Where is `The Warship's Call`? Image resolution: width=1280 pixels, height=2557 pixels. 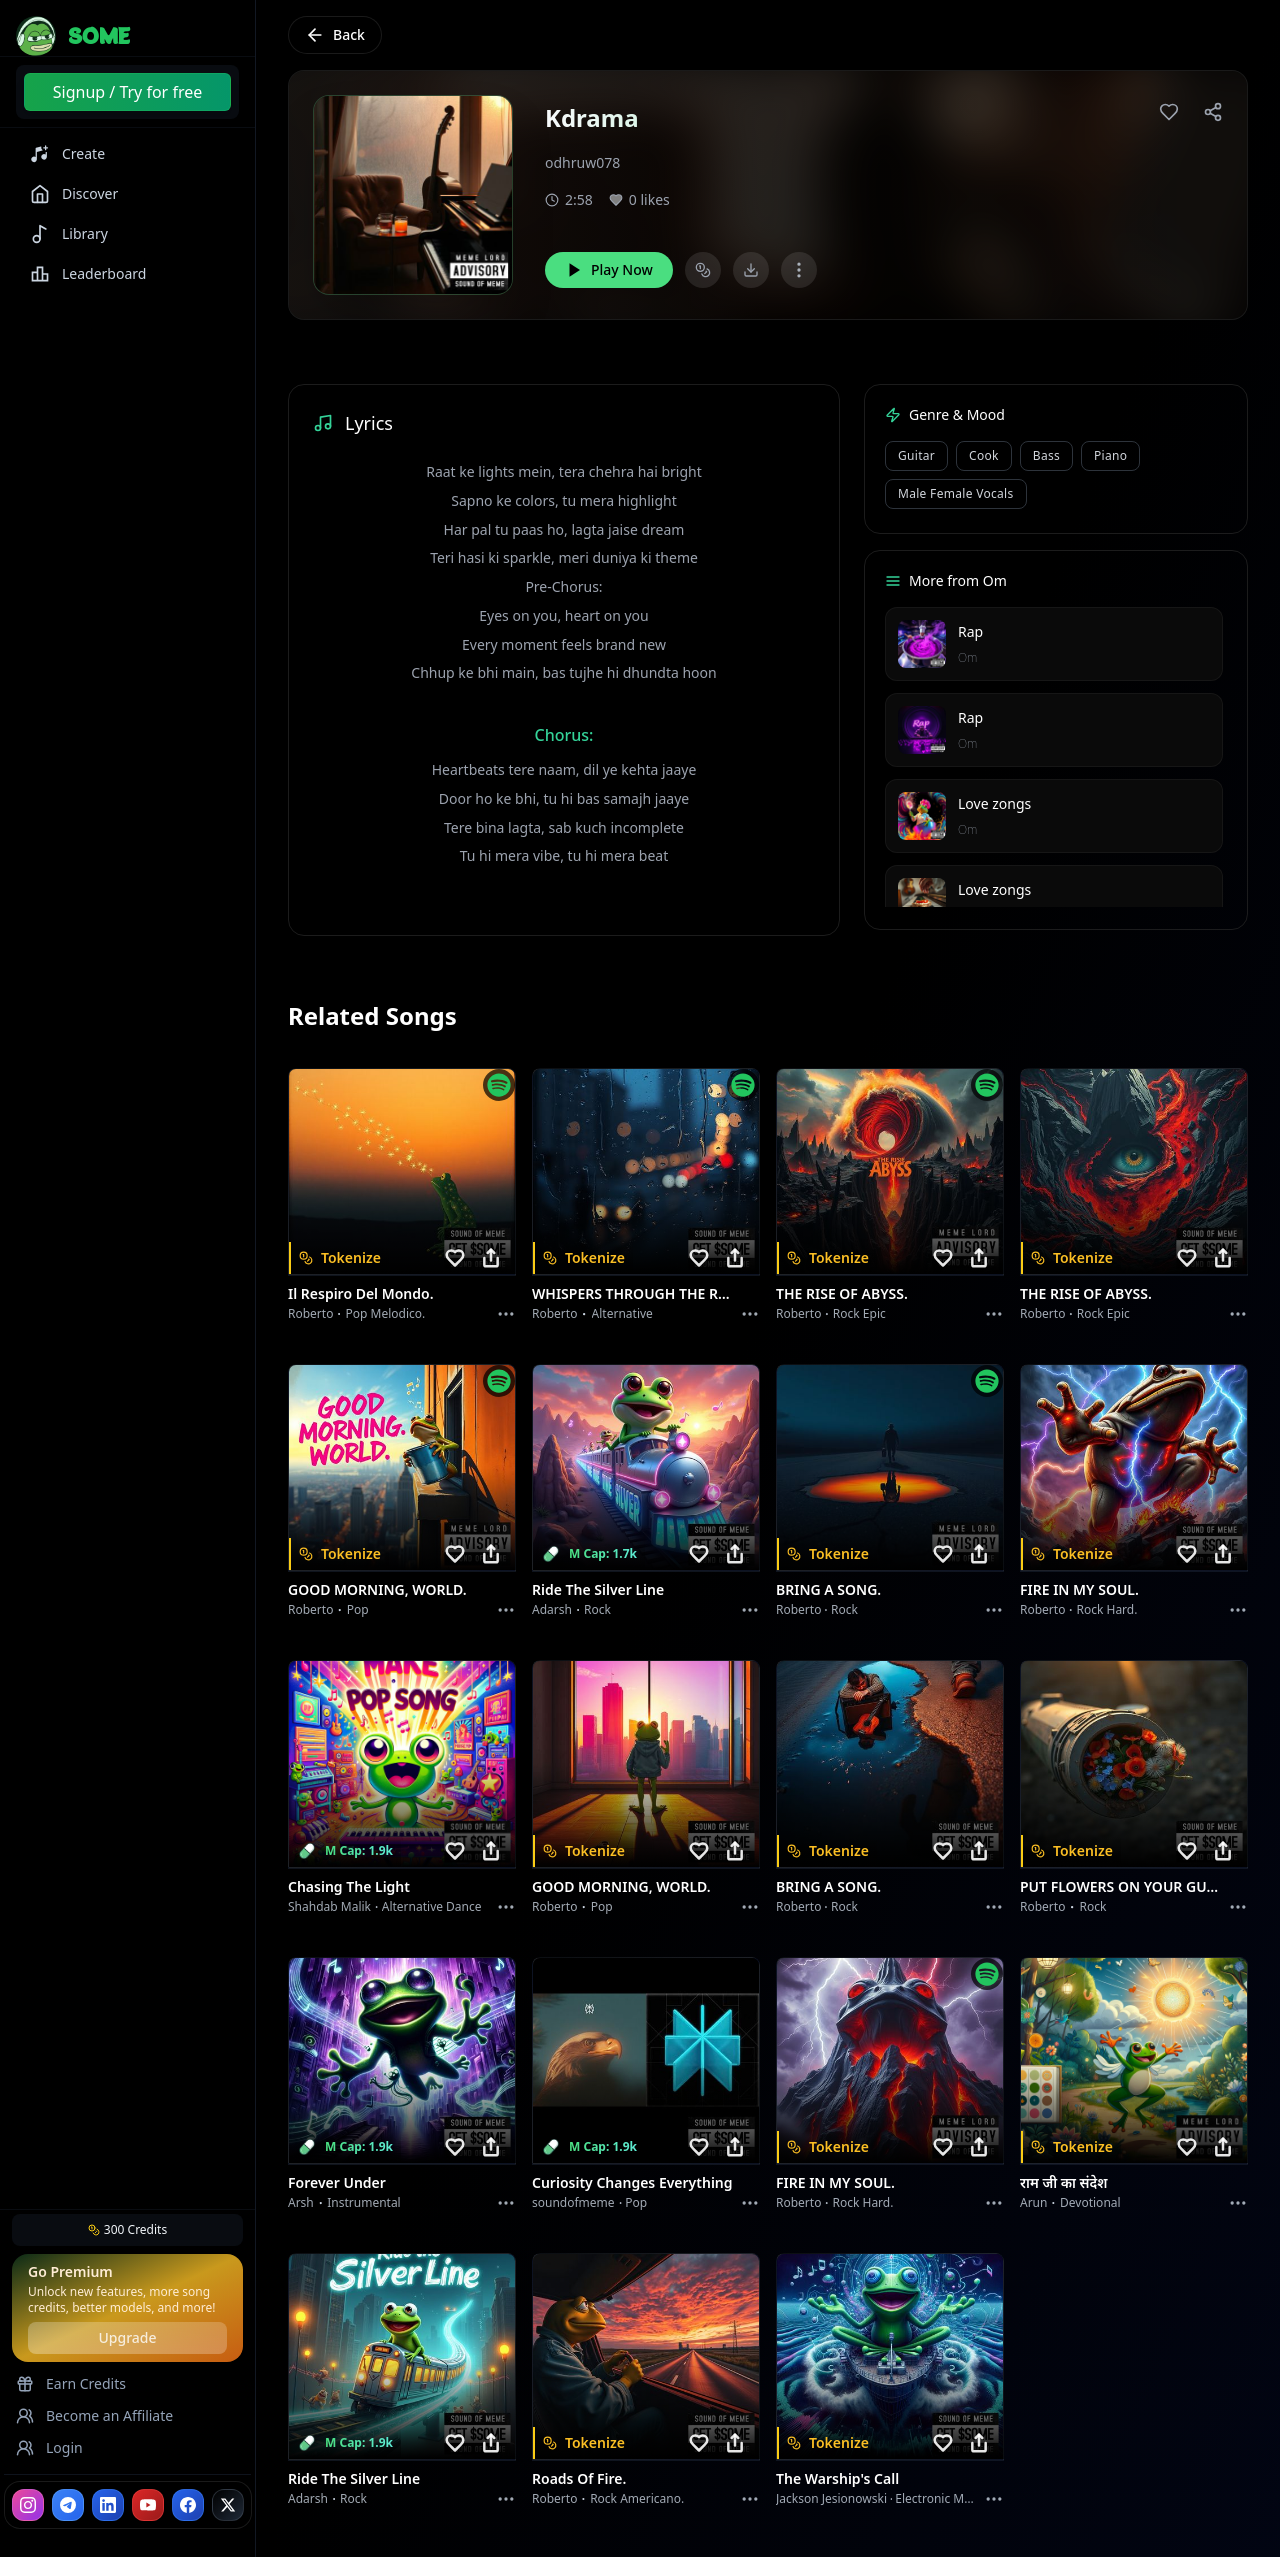
The Warship's Call is located at coordinates (837, 2478).